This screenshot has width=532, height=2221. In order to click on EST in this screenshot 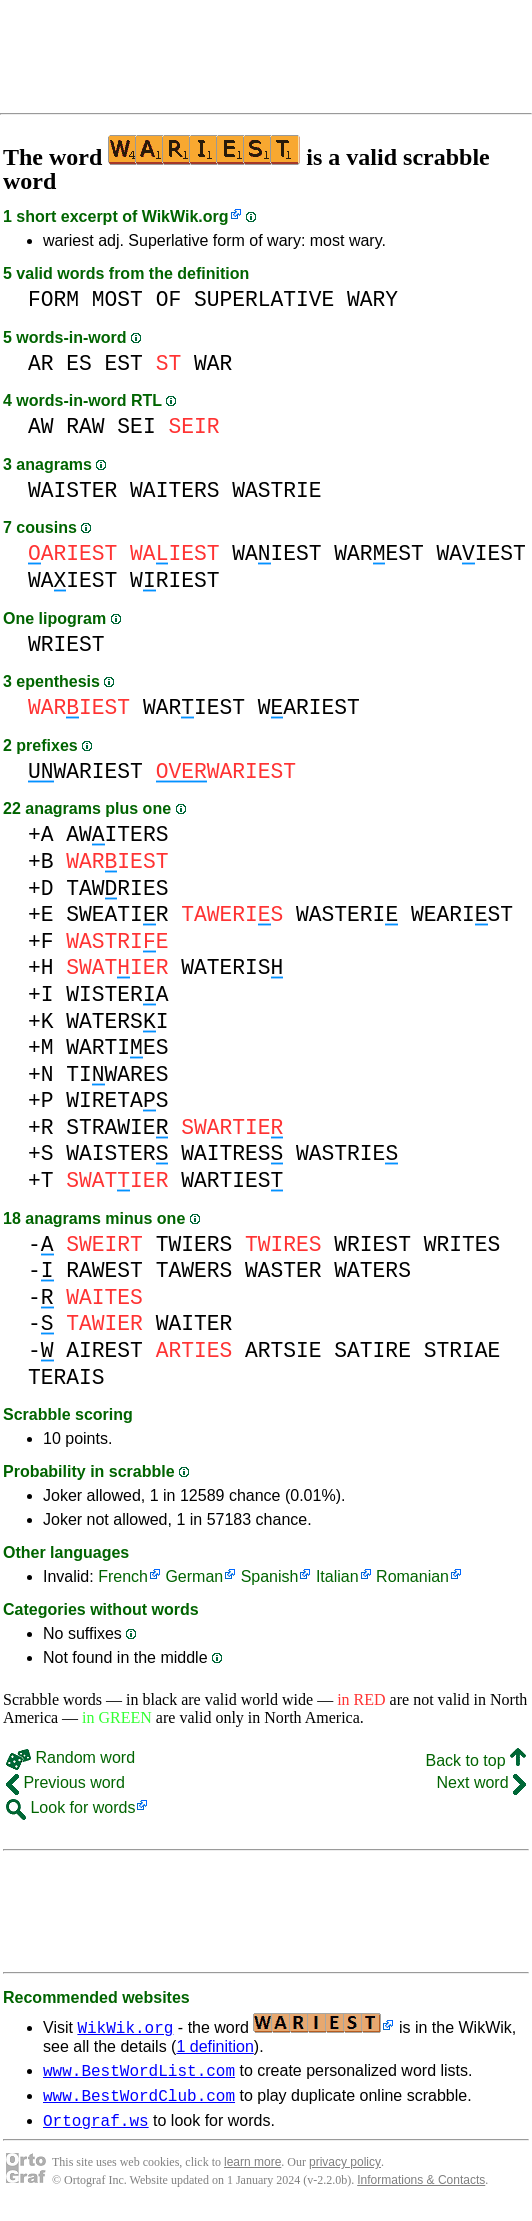, I will do `click(124, 363)`.